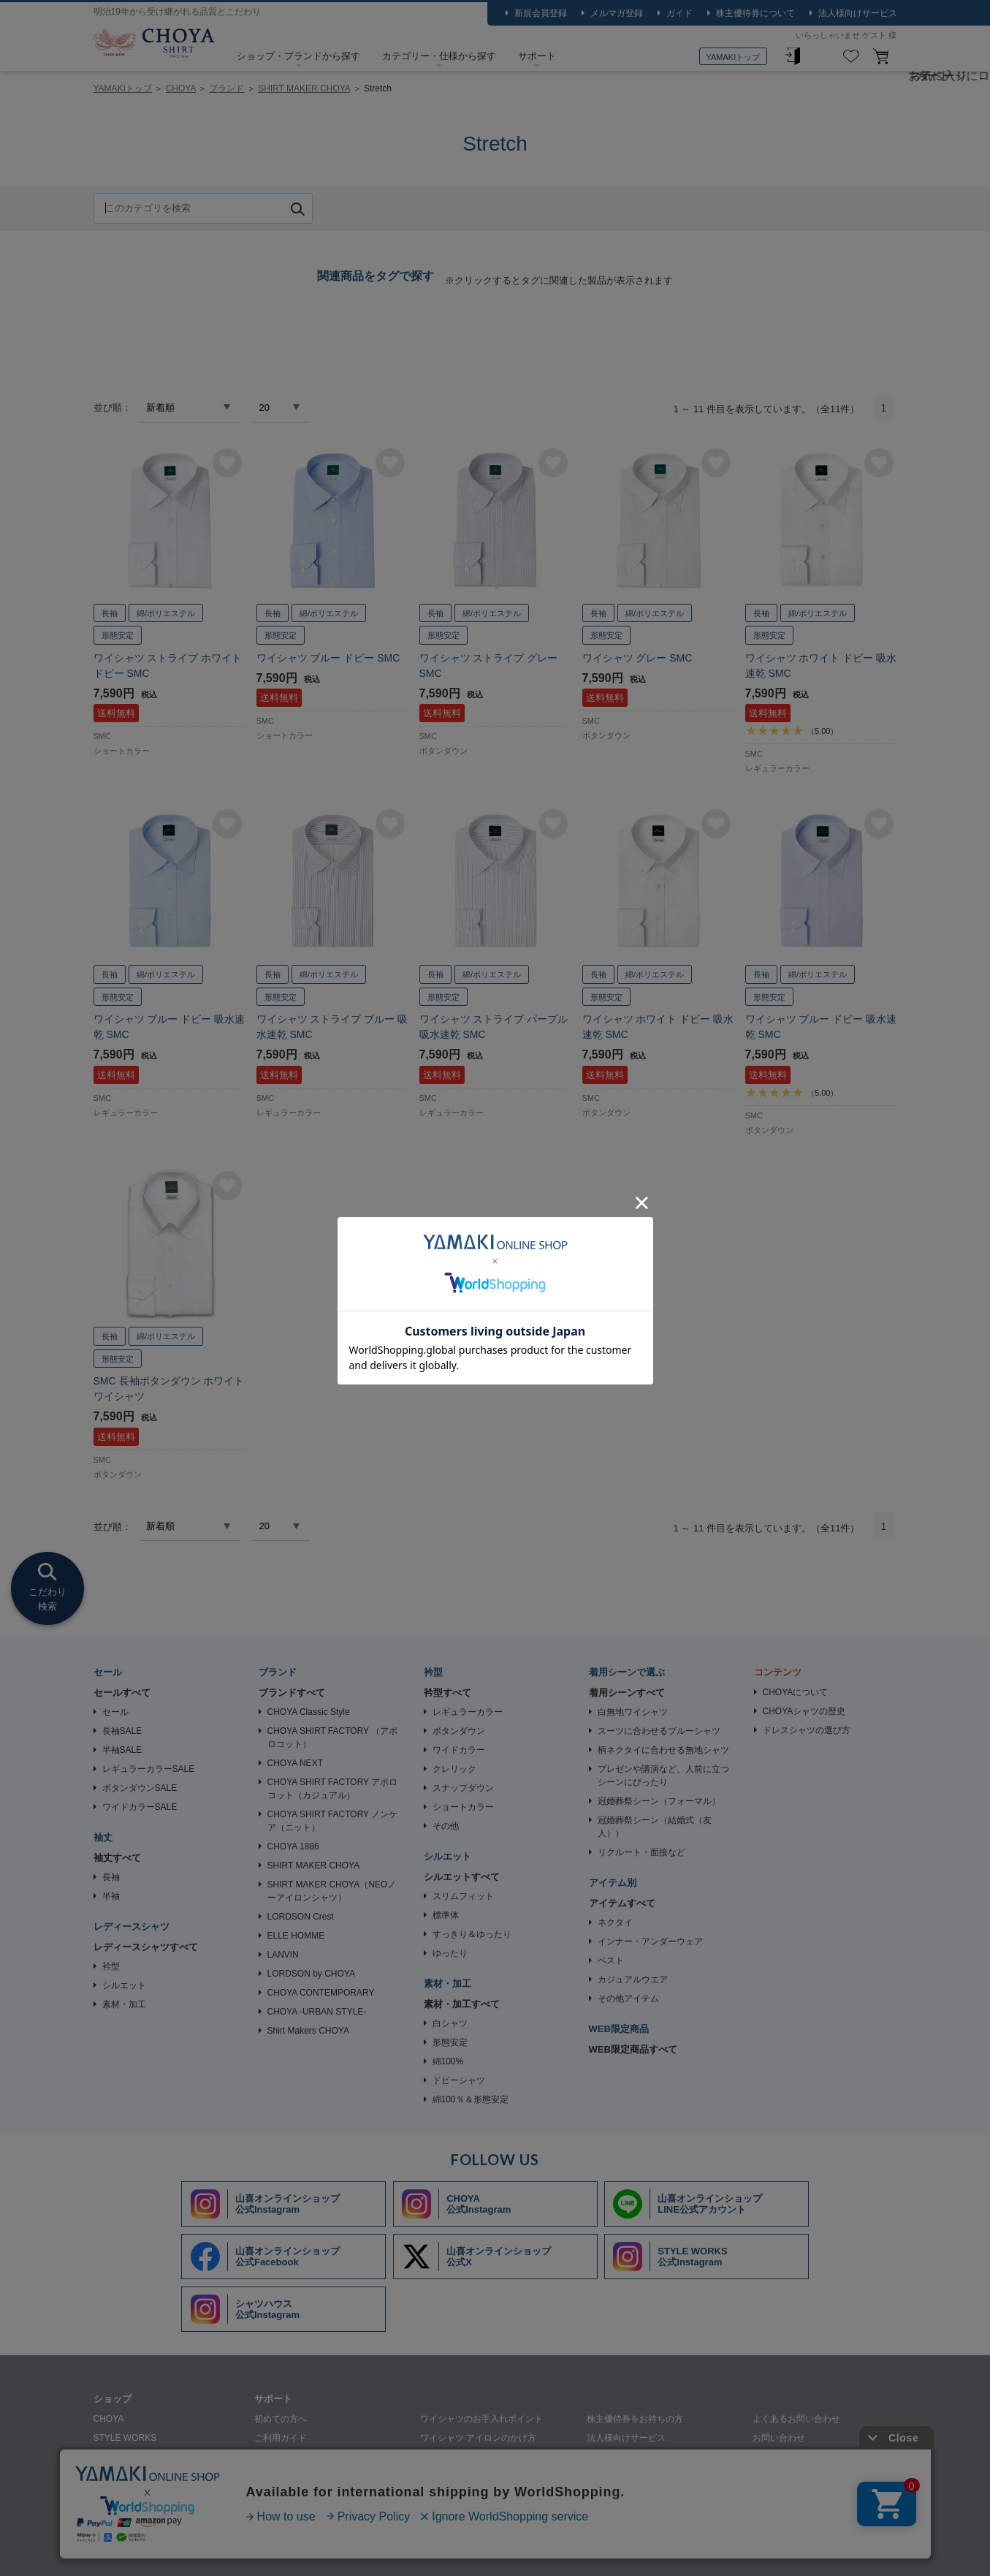  I want to click on 白無地ワイシャツ, so click(633, 1712).